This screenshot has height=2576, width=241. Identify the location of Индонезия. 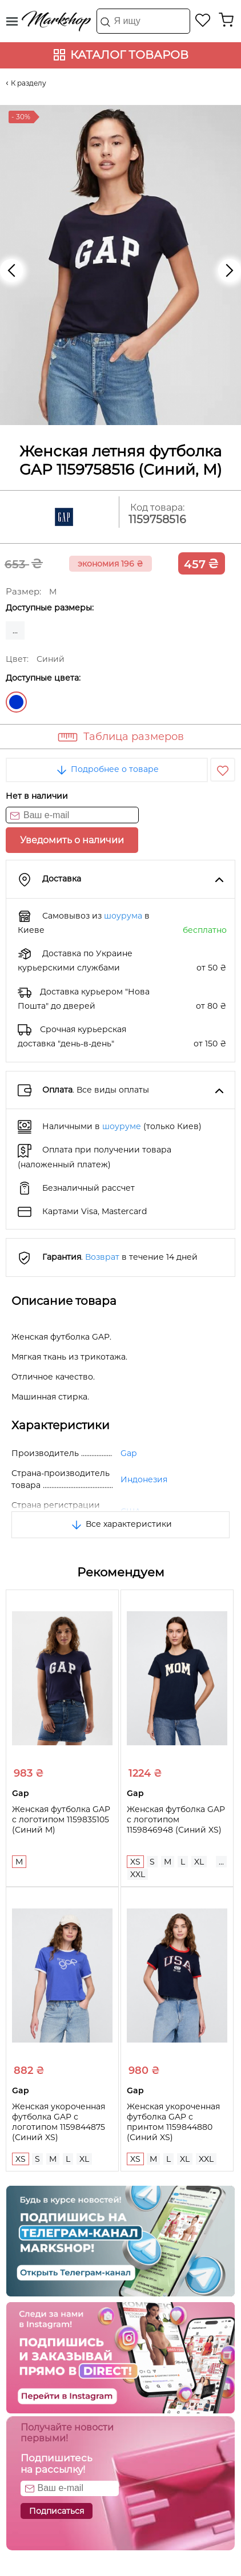
(143, 1479).